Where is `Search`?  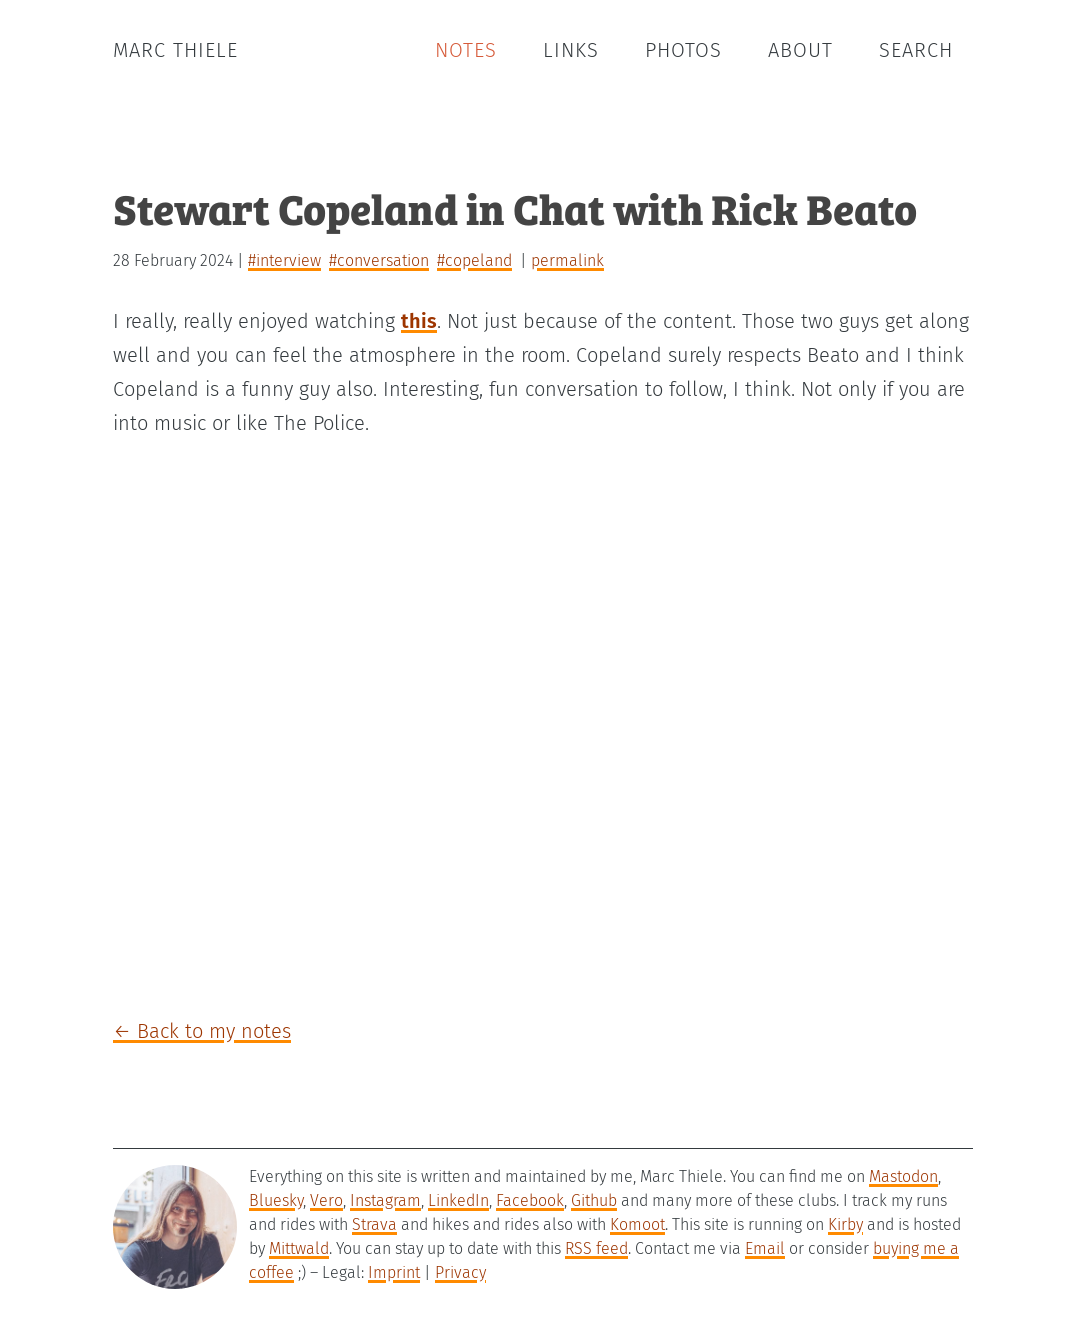
Search is located at coordinates (916, 50).